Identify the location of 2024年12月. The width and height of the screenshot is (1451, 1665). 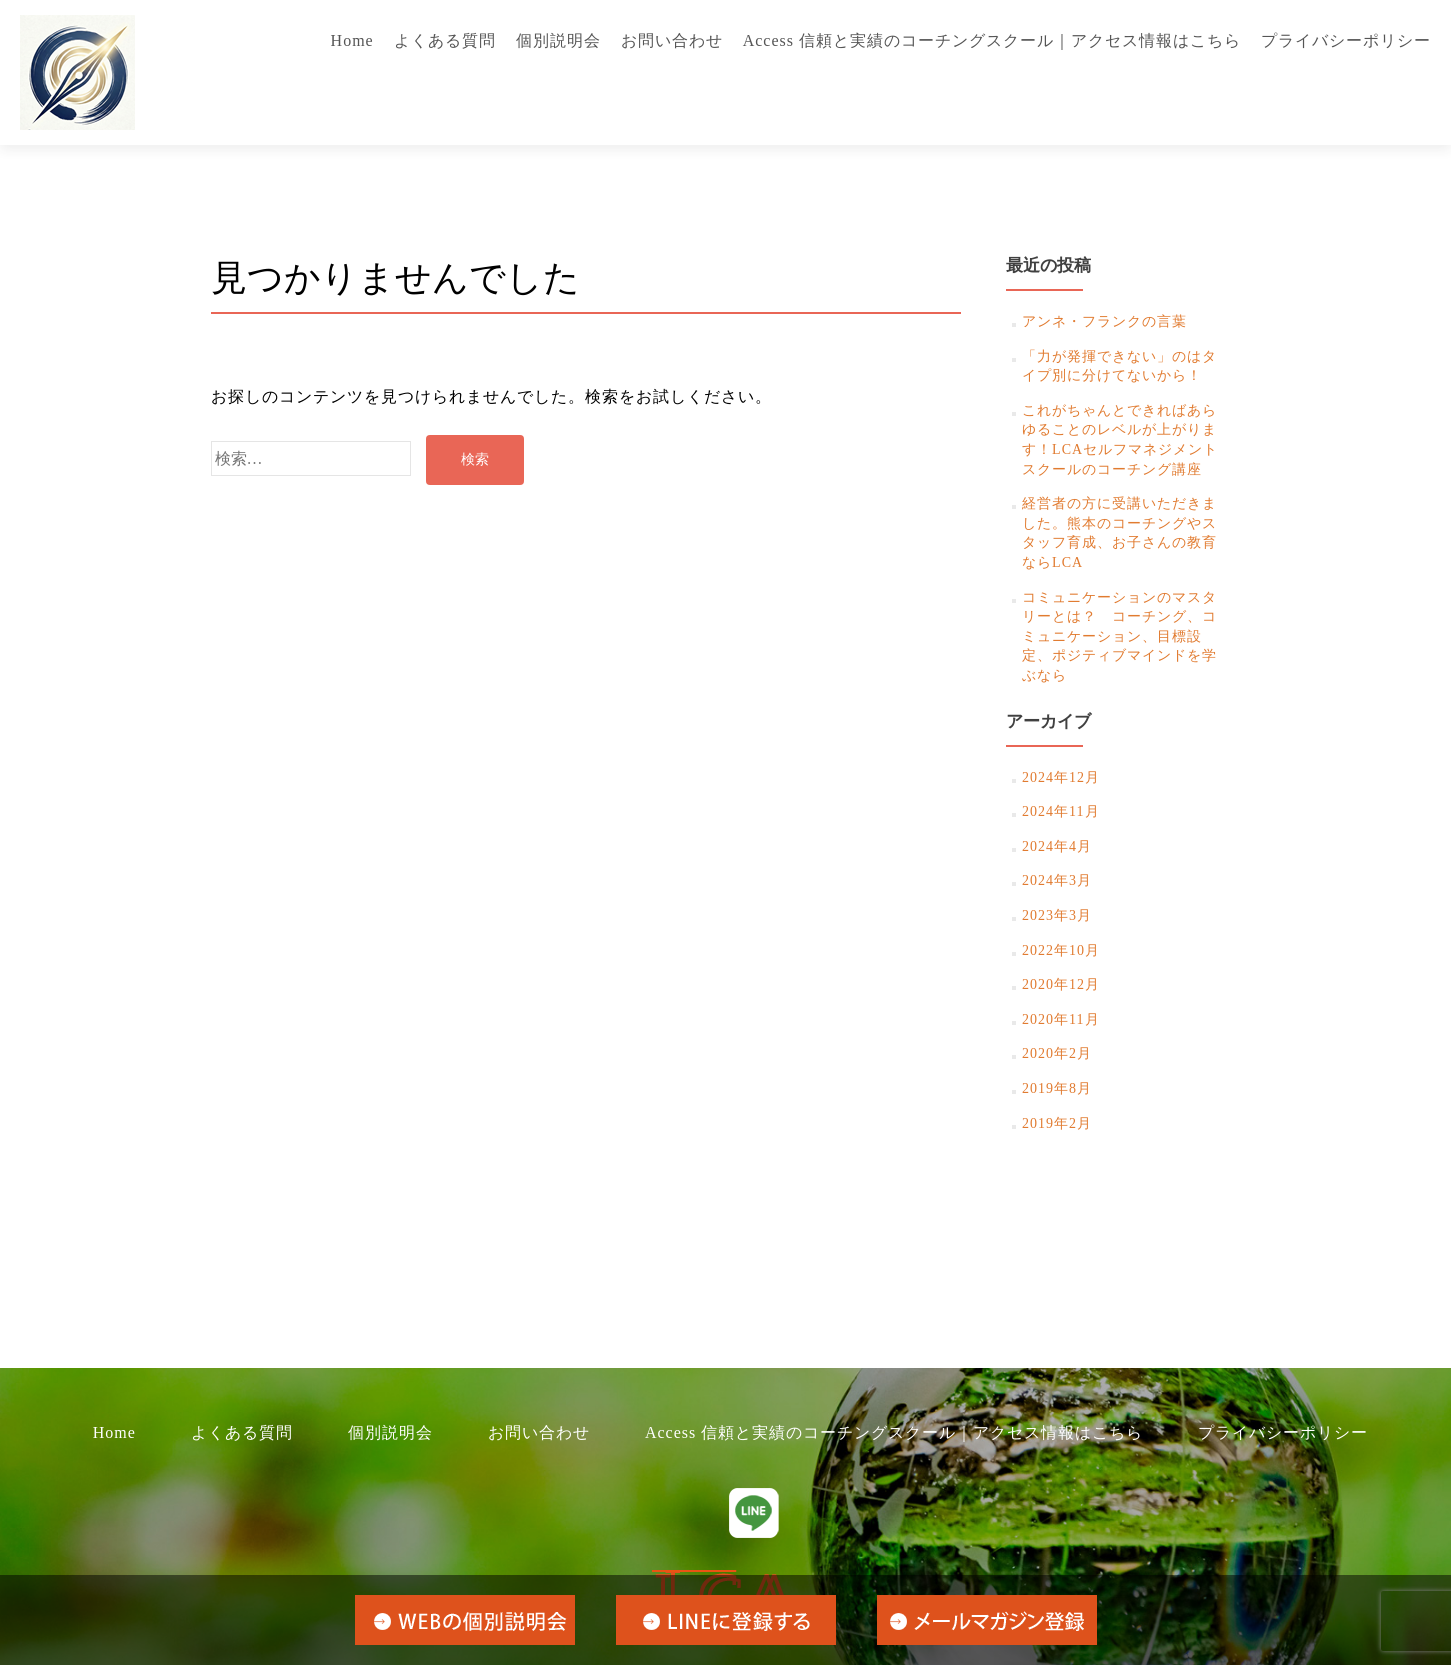
(1061, 777).